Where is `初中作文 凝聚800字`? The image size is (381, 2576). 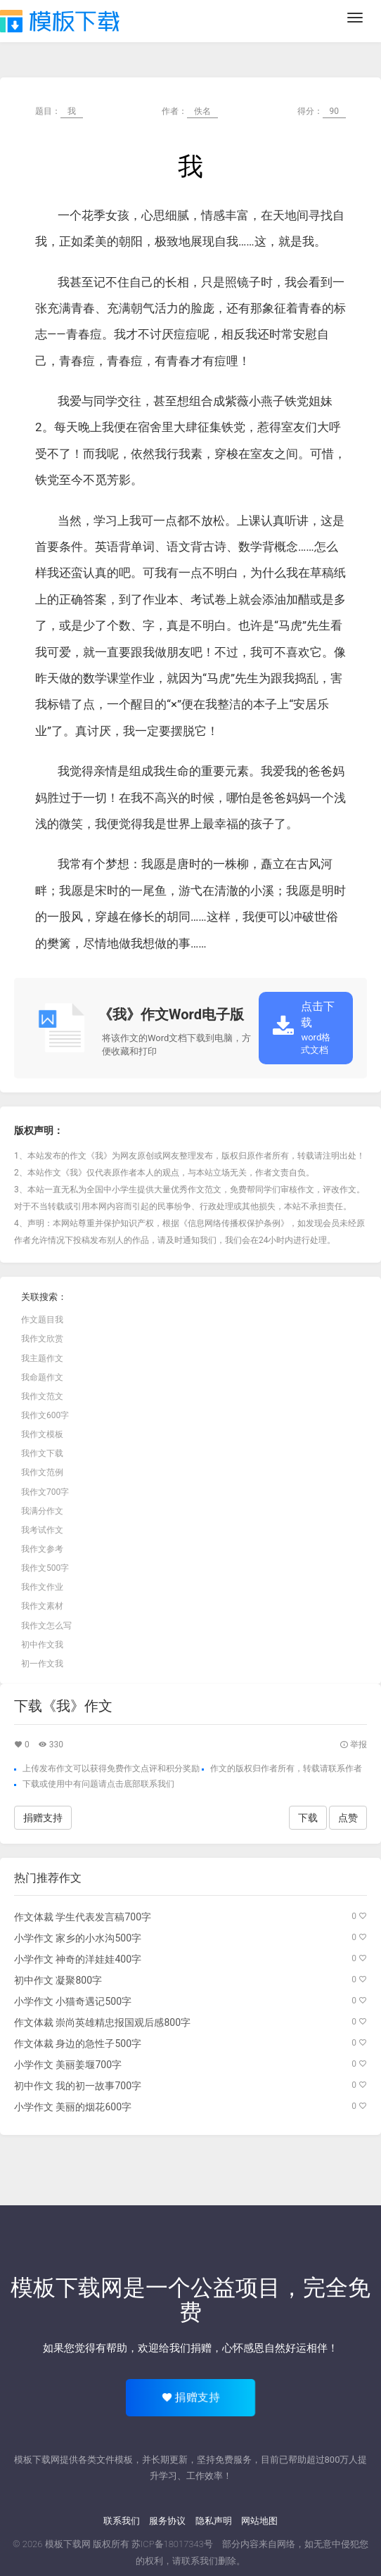
初中作文 凝聚800字 is located at coordinates (58, 1980).